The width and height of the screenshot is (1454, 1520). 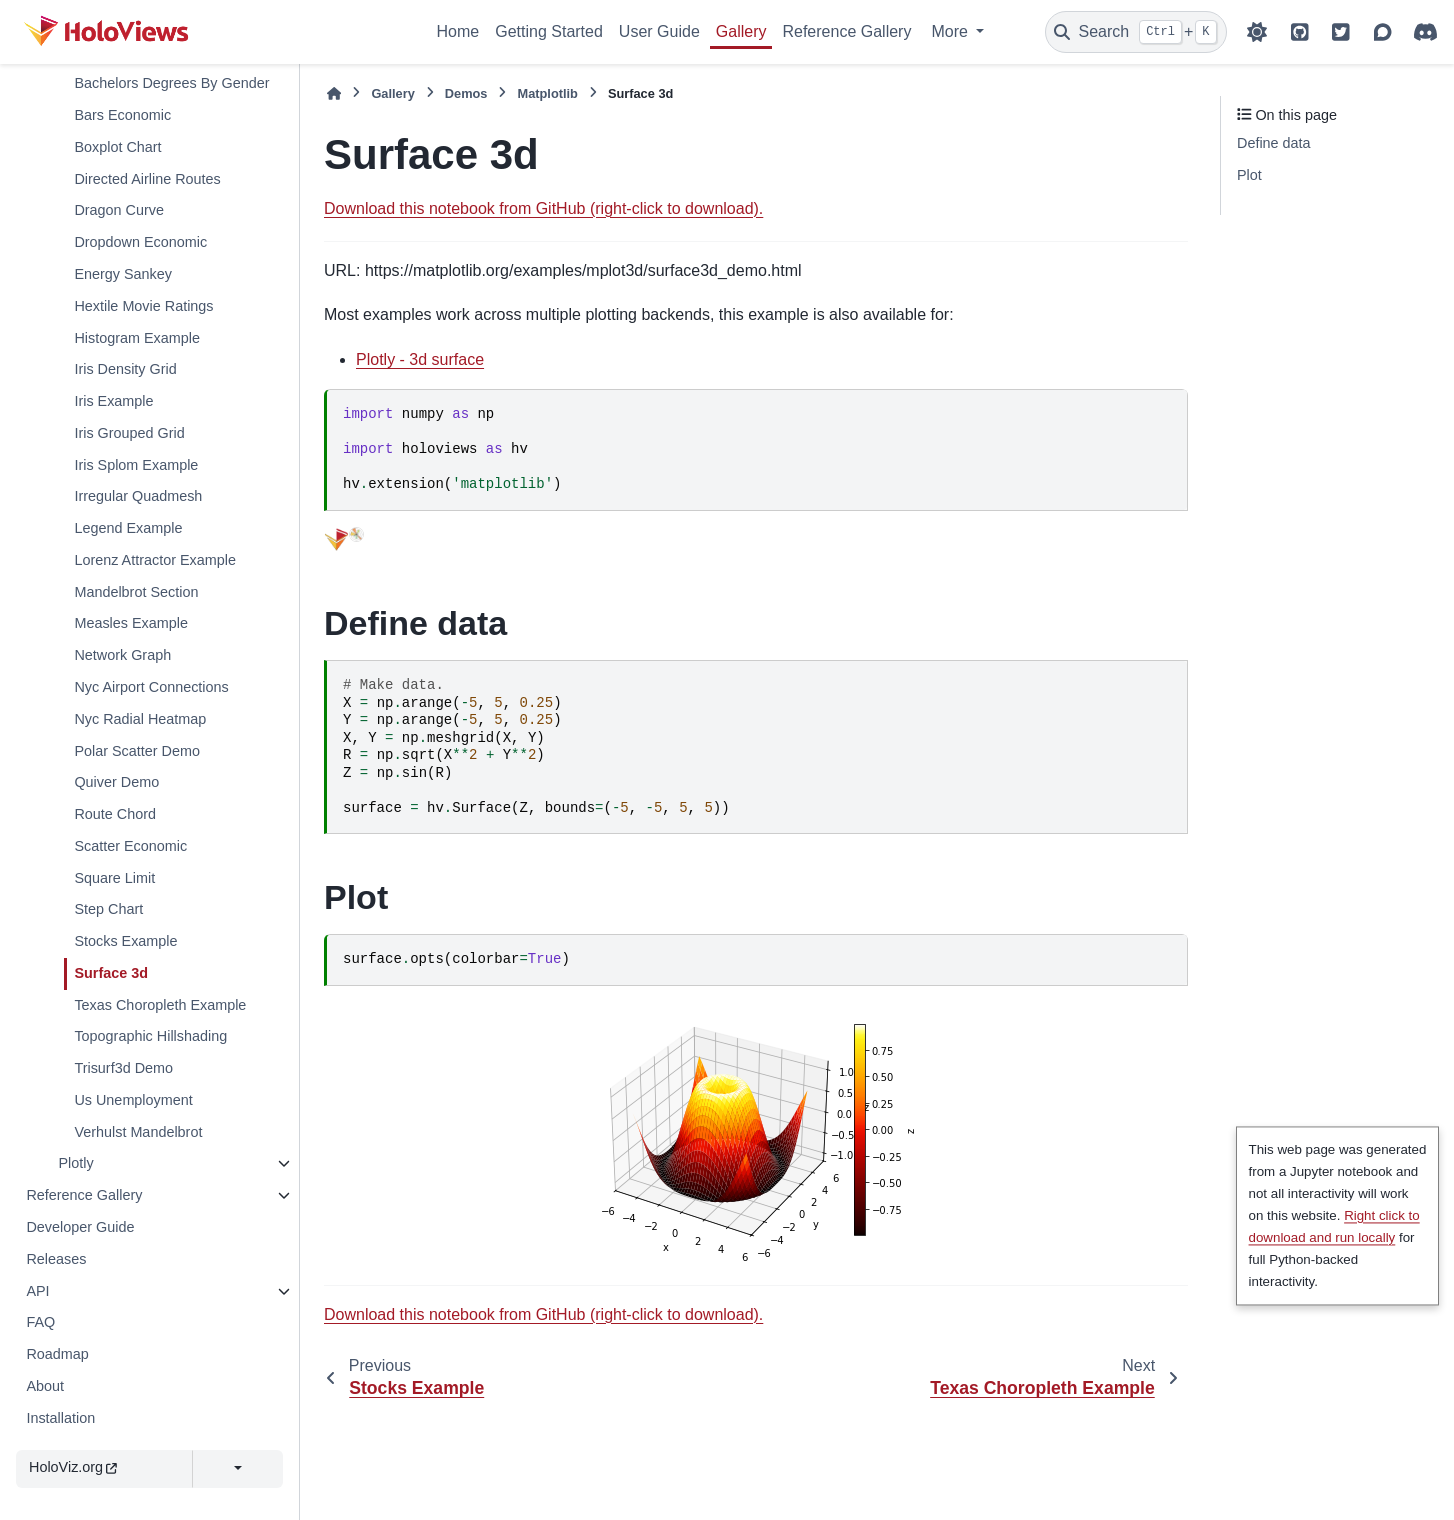 I want to click on Irregular Quadmesh, so click(x=138, y=496).